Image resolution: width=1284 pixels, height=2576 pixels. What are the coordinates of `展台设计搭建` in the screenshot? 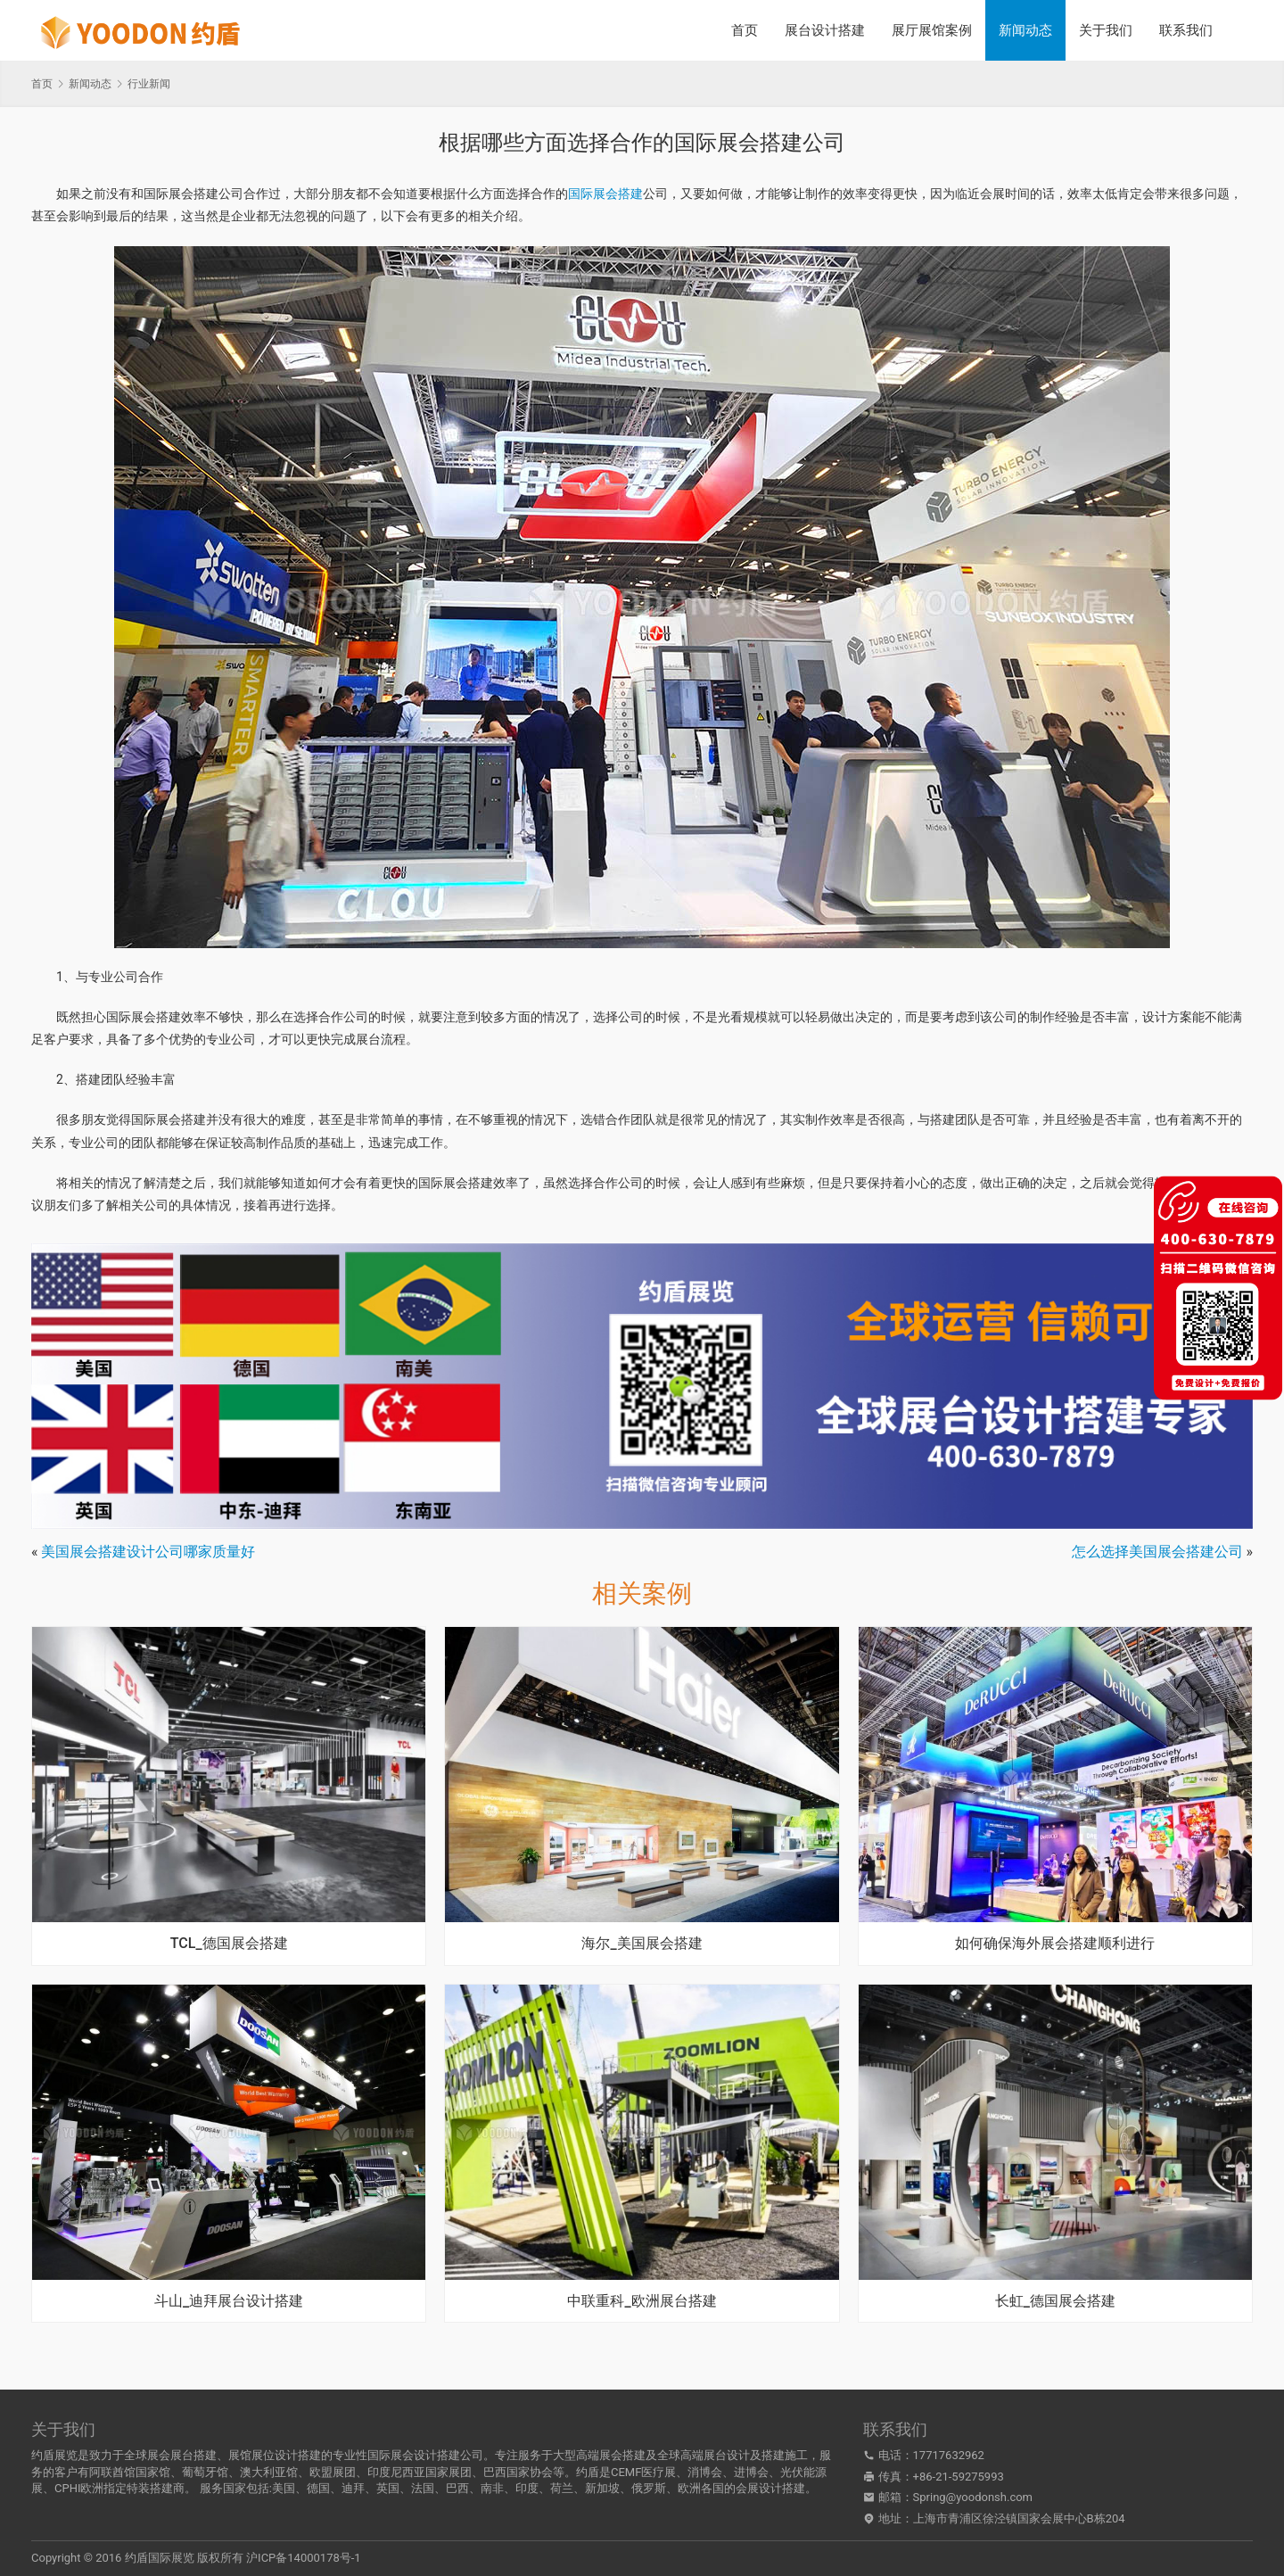 It's located at (825, 30).